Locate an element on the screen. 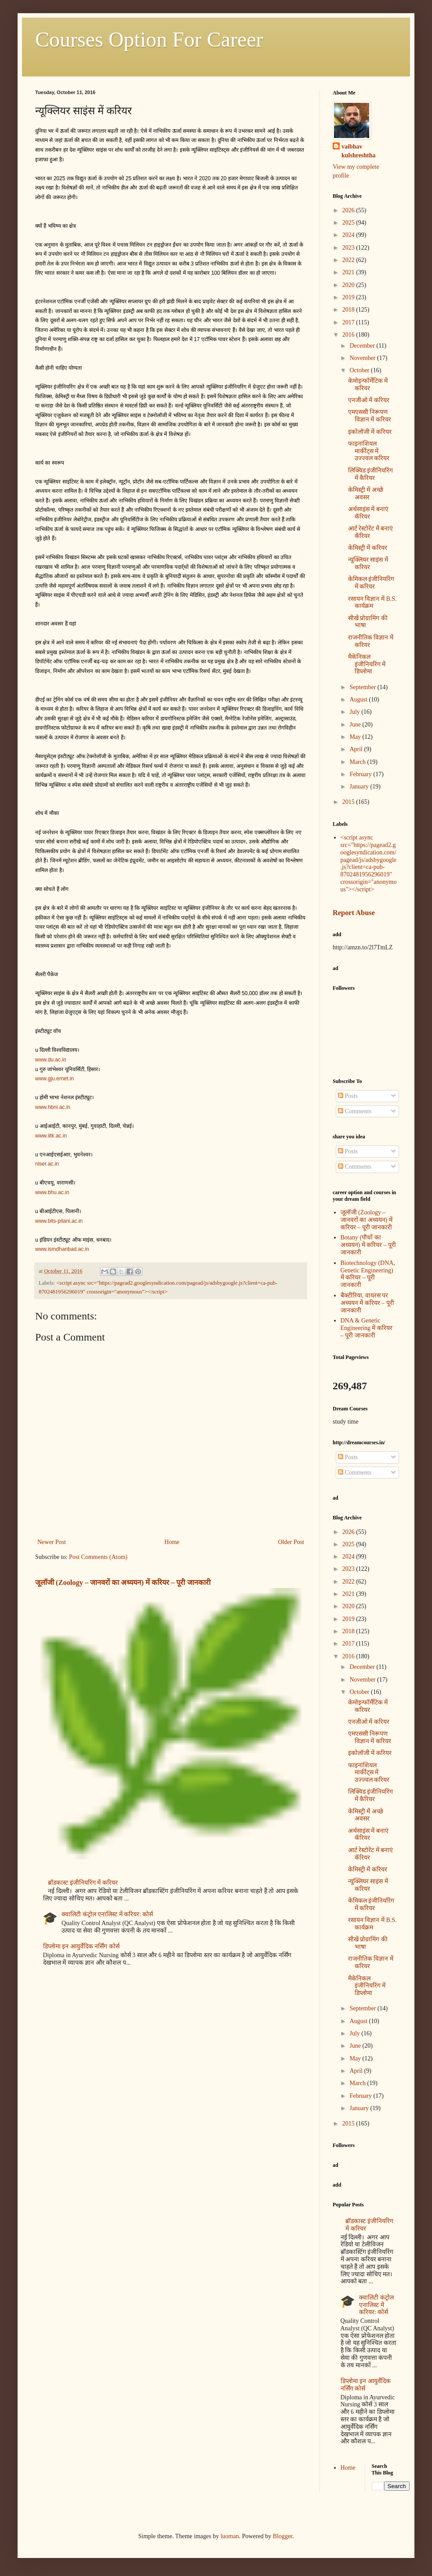 The width and height of the screenshot is (432, 2576). Courses Option For Career is located at coordinates (149, 39).